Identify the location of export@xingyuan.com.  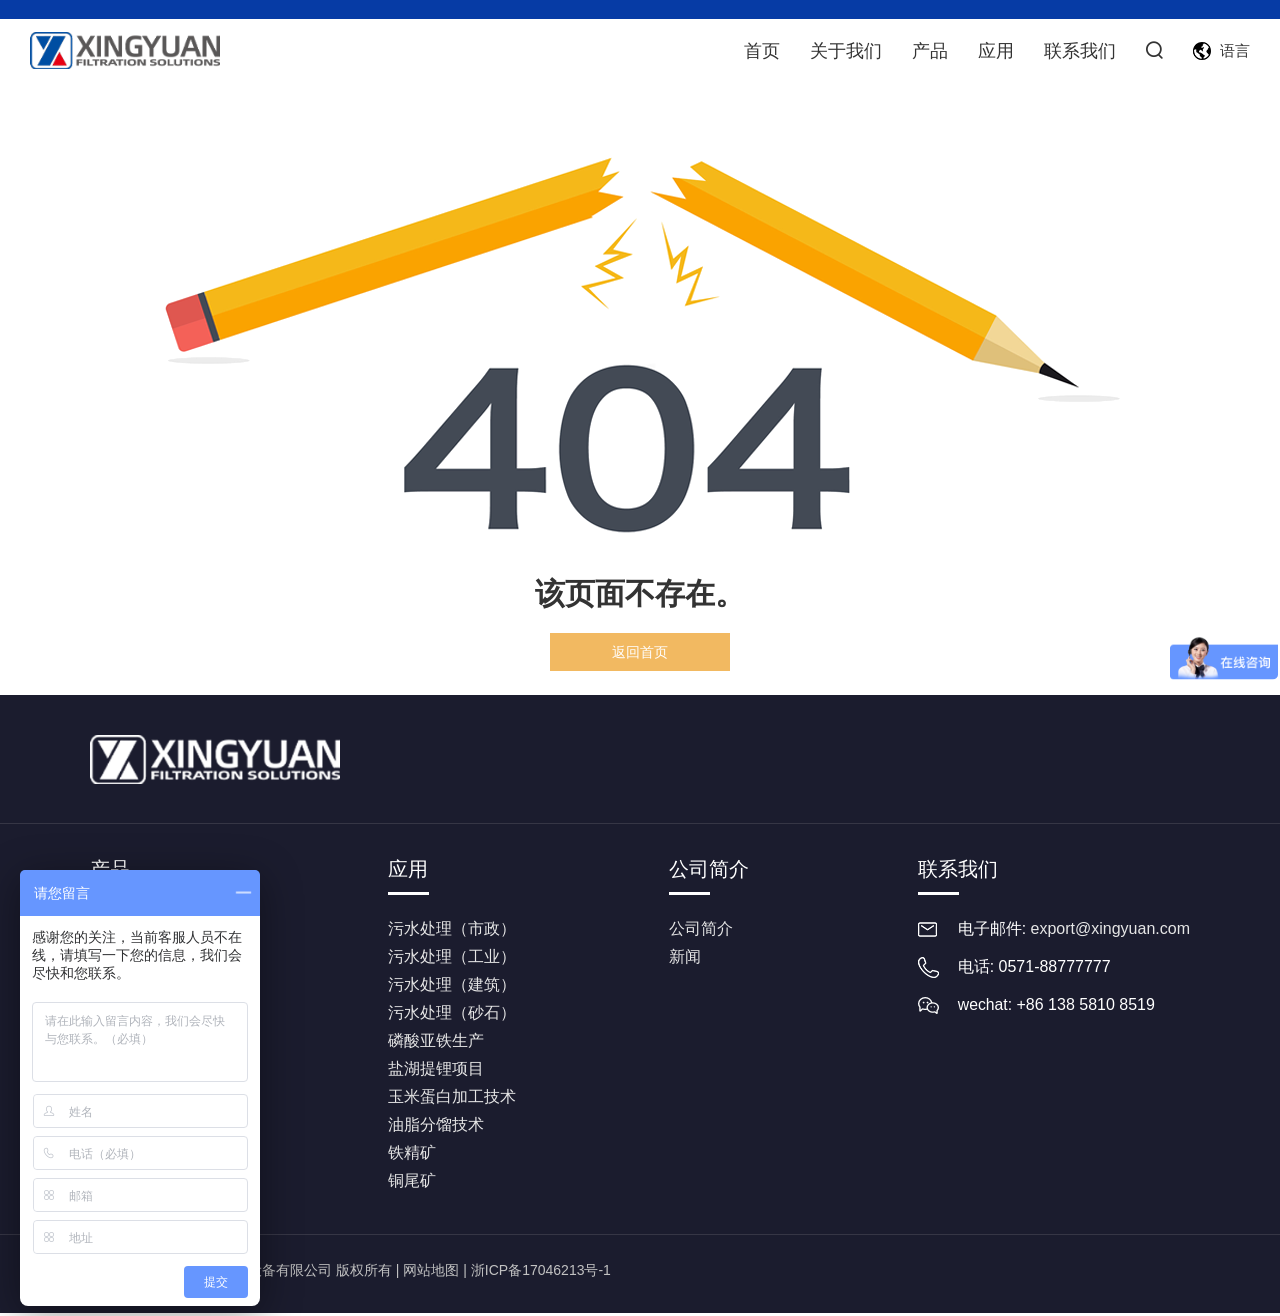
(1110, 931).